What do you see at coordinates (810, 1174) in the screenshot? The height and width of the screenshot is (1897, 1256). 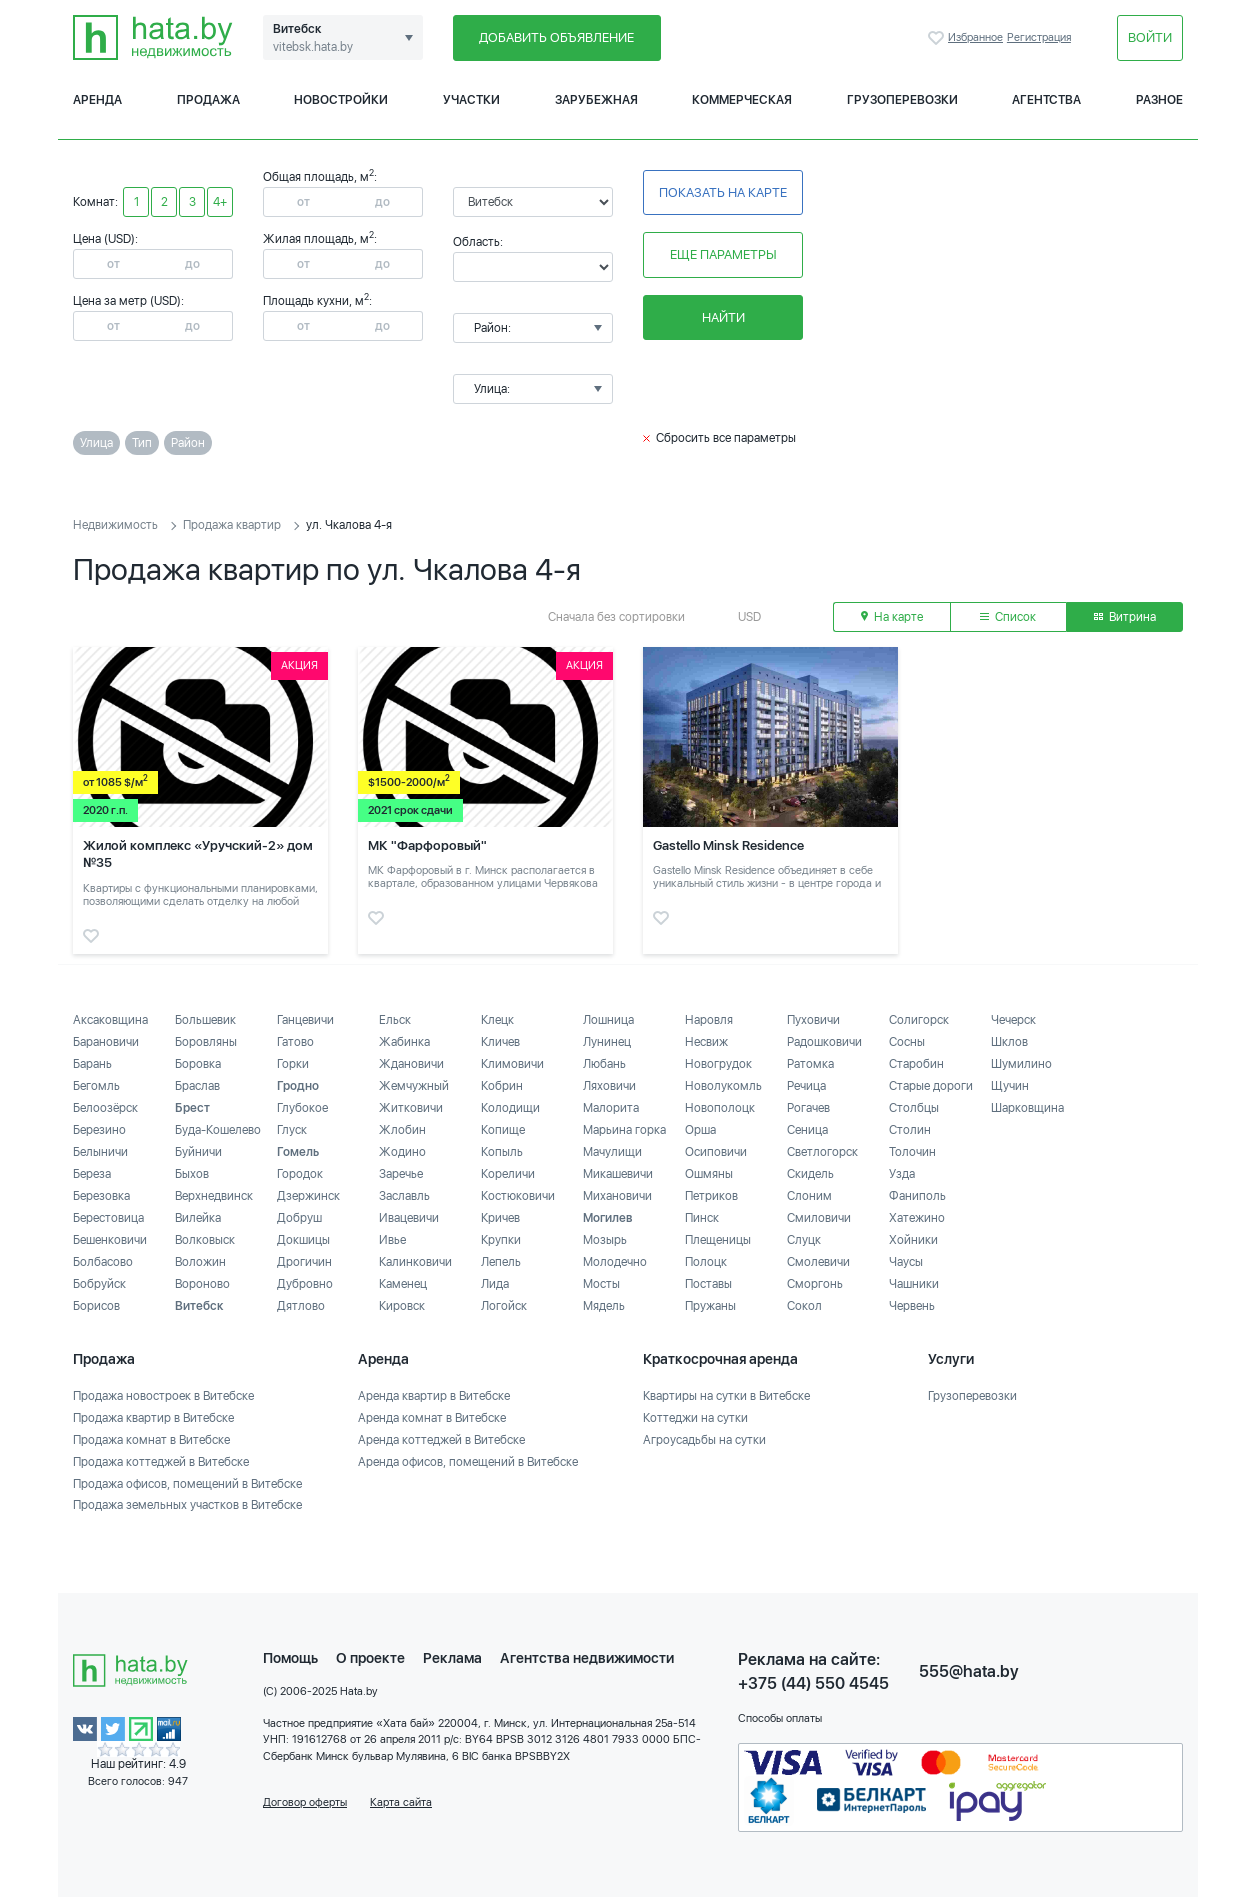 I see `Скидель` at bounding box center [810, 1174].